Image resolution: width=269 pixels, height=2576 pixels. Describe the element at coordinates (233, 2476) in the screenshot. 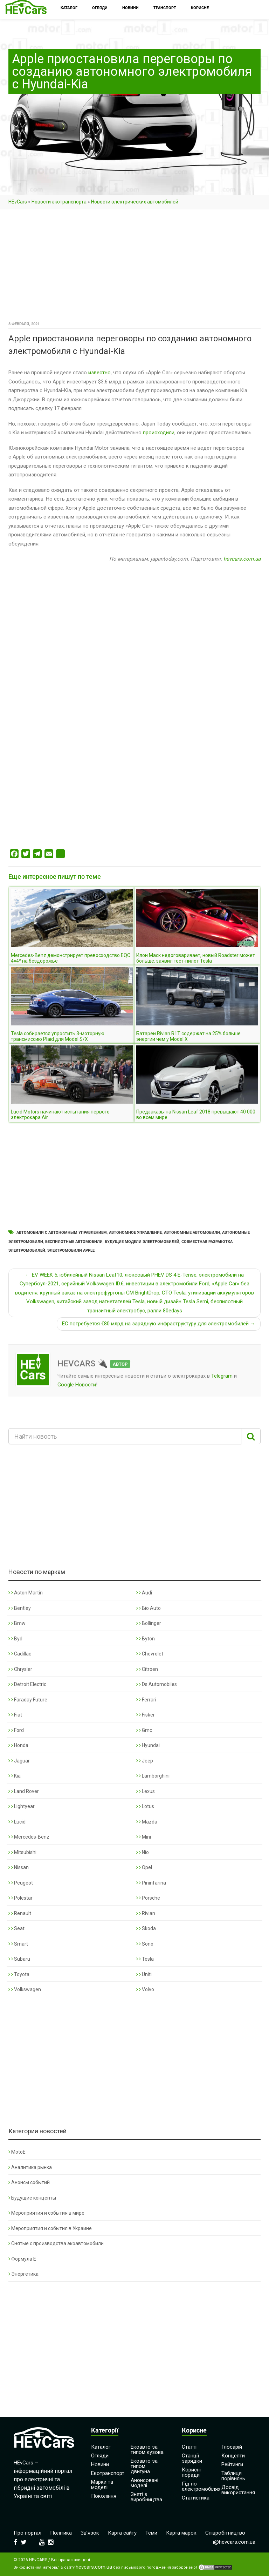

I see `Таблиця порівнянь` at that location.